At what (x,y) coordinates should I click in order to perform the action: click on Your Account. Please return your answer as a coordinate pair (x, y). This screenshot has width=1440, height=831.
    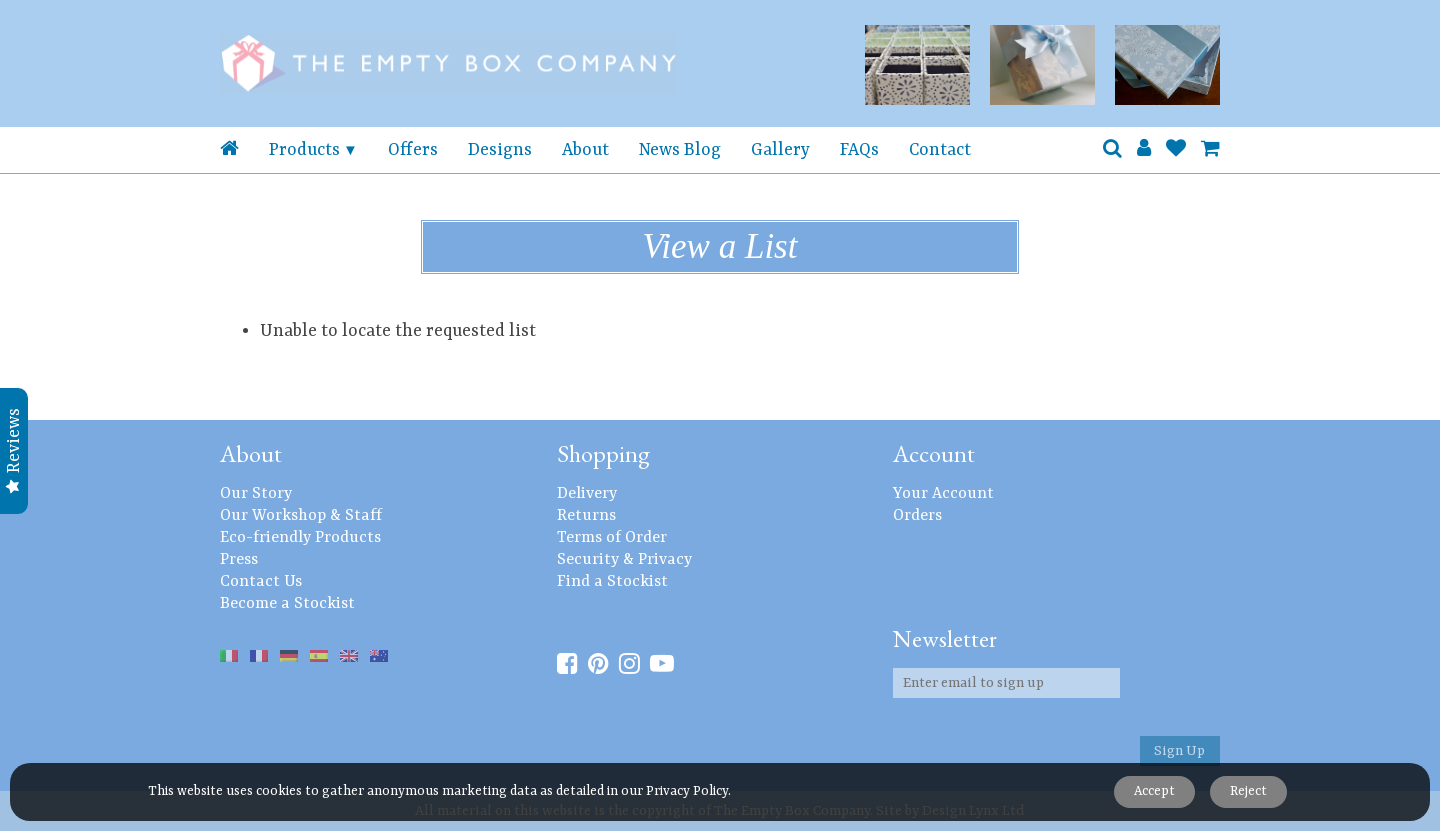
    Looking at the image, I should click on (943, 494).